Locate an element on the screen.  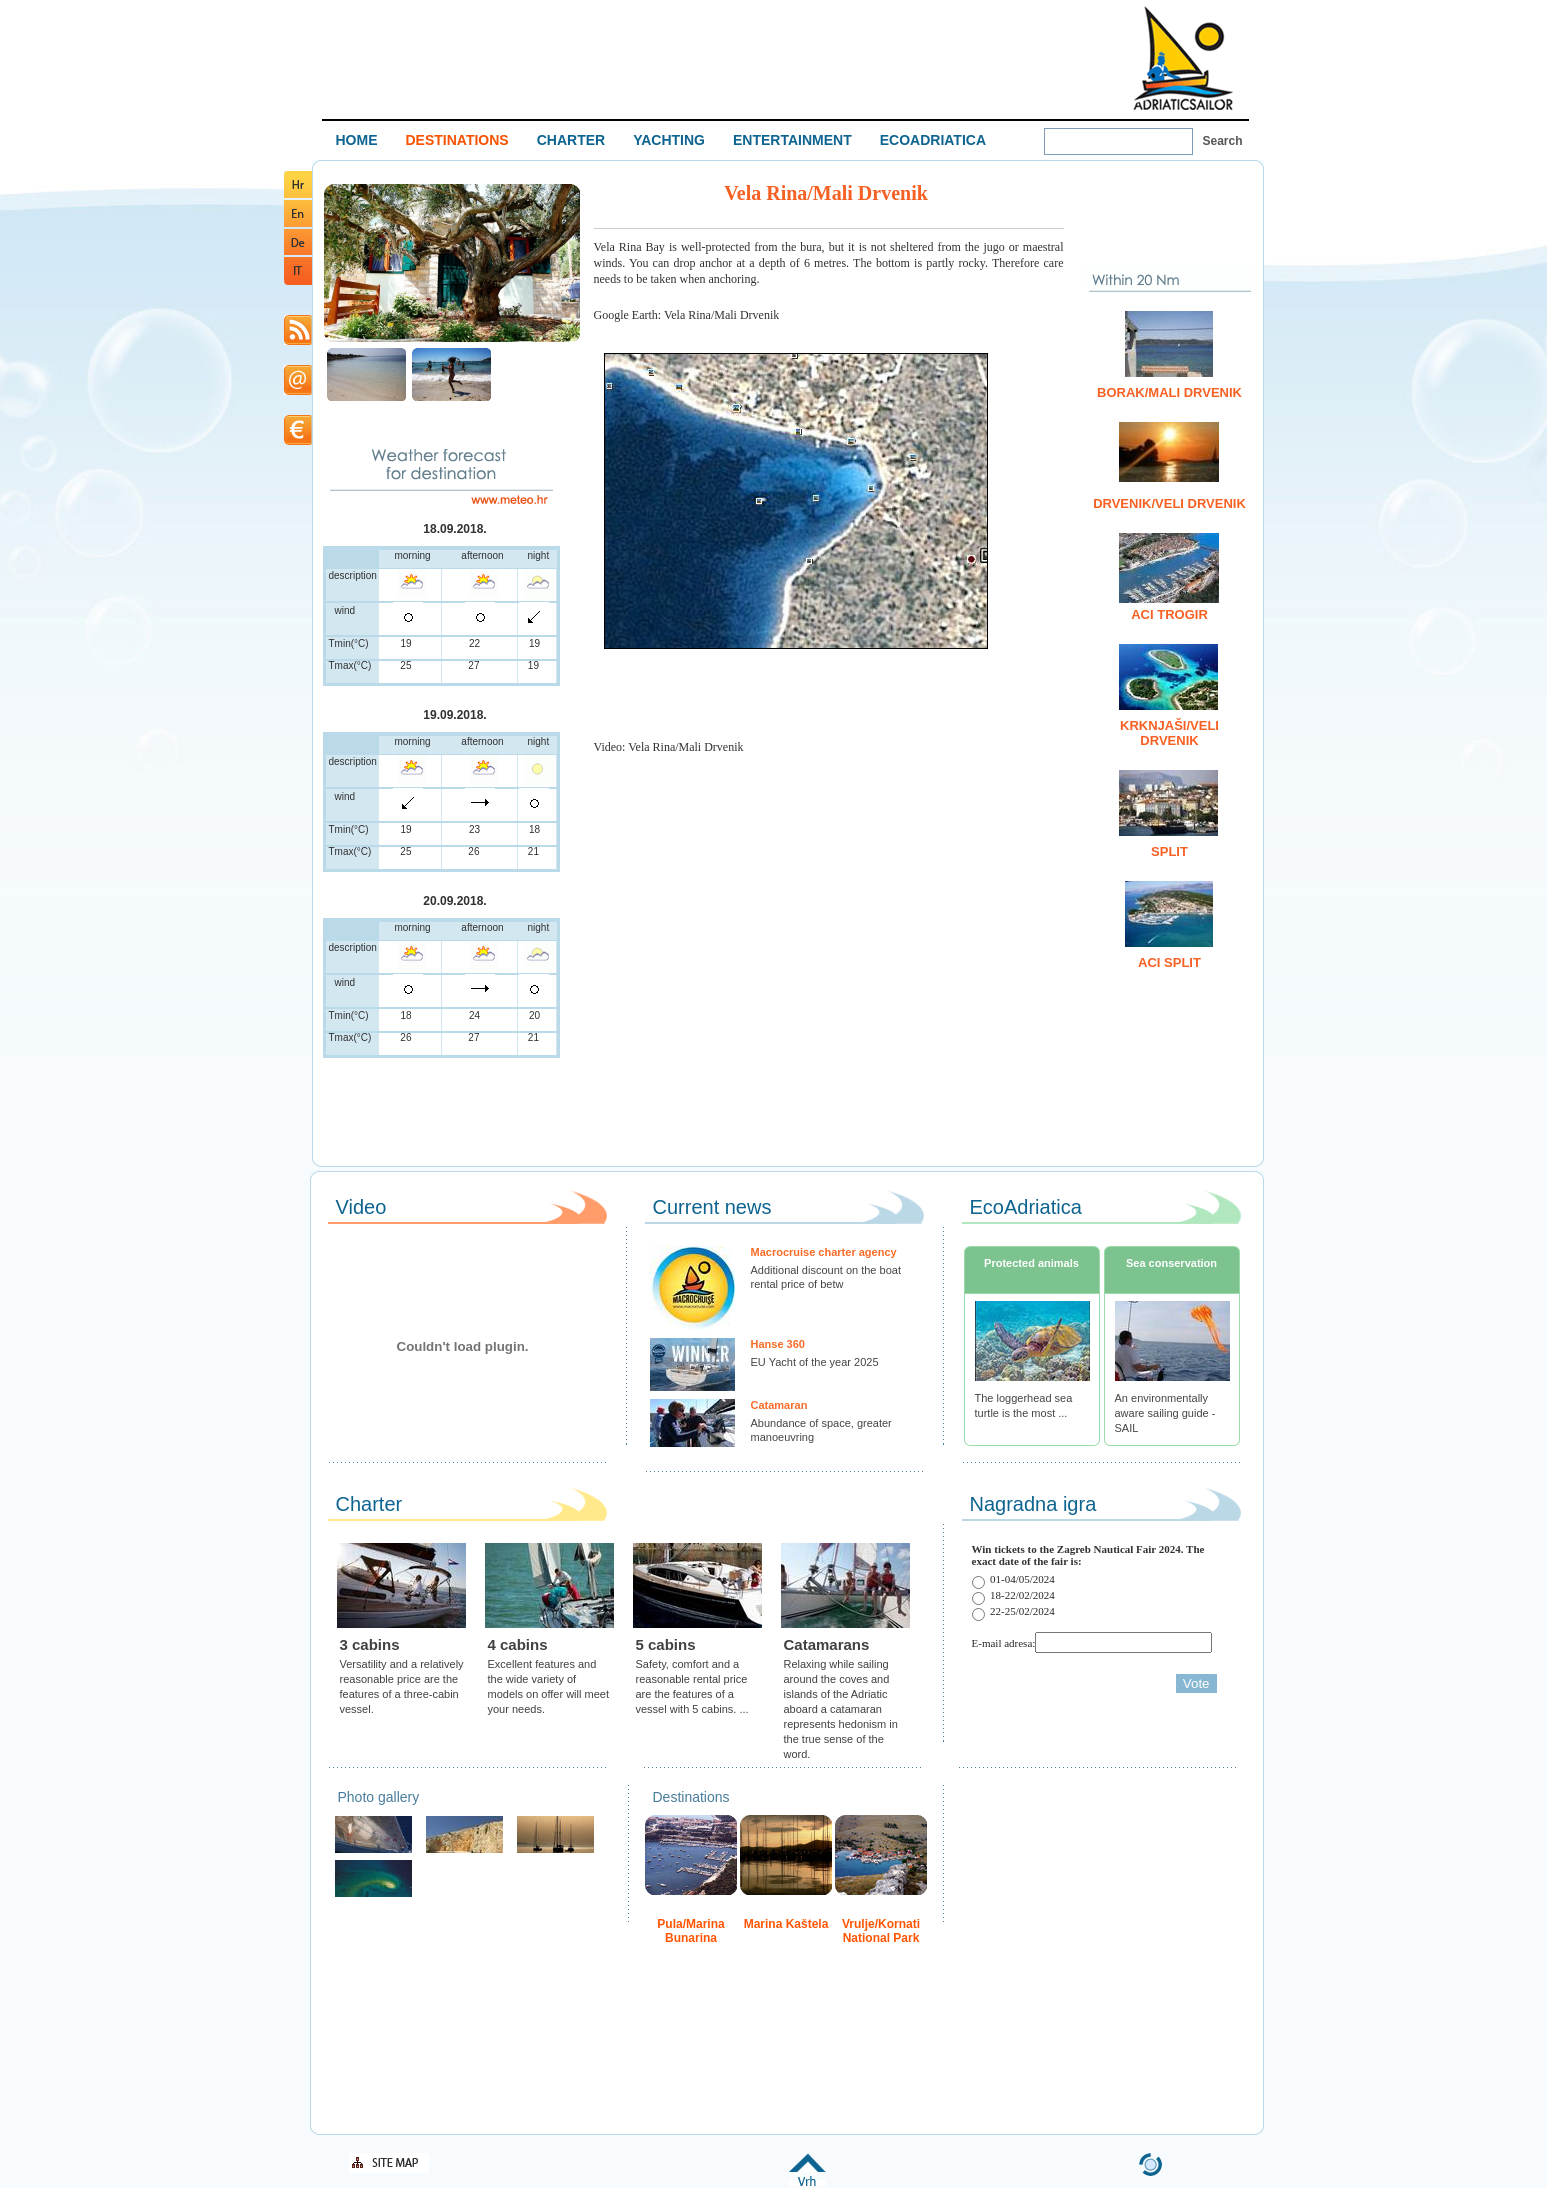
DESTINATIONS is located at coordinates (457, 140).